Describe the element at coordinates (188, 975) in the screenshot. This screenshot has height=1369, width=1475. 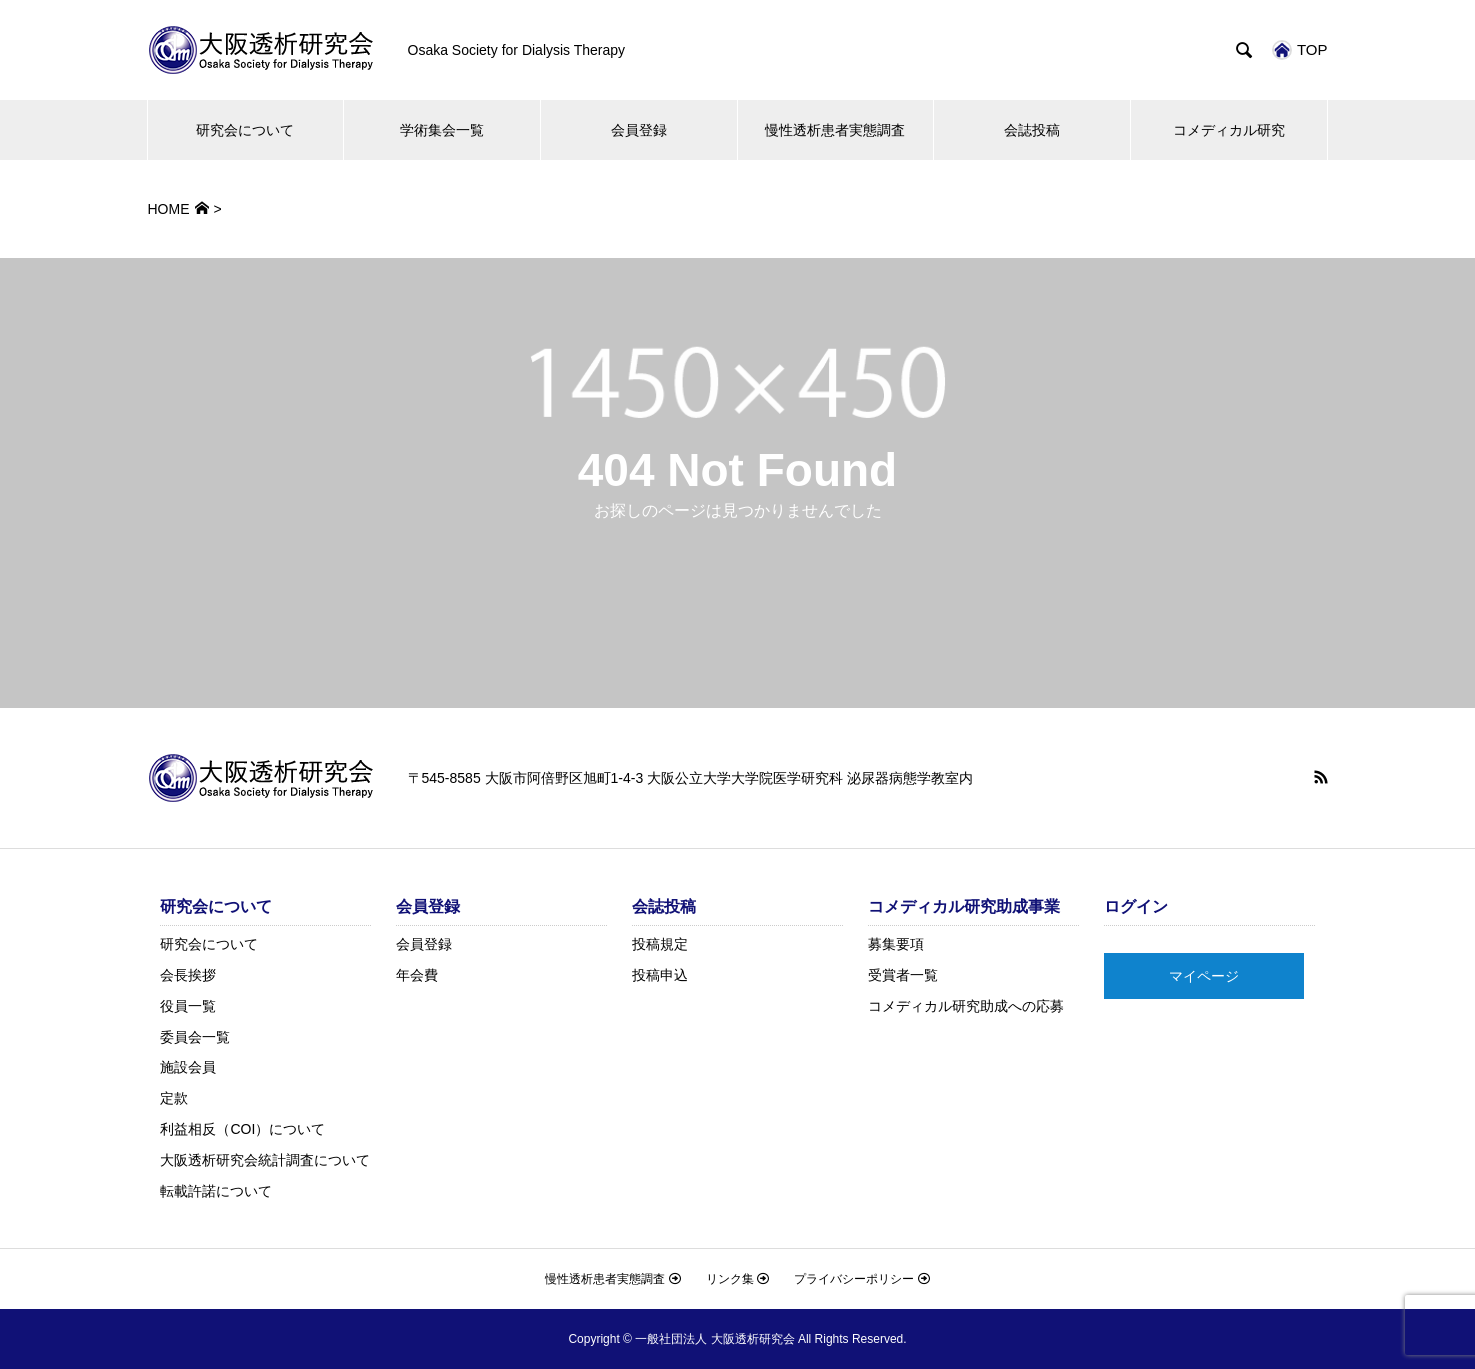
I see `会長挨拶` at that location.